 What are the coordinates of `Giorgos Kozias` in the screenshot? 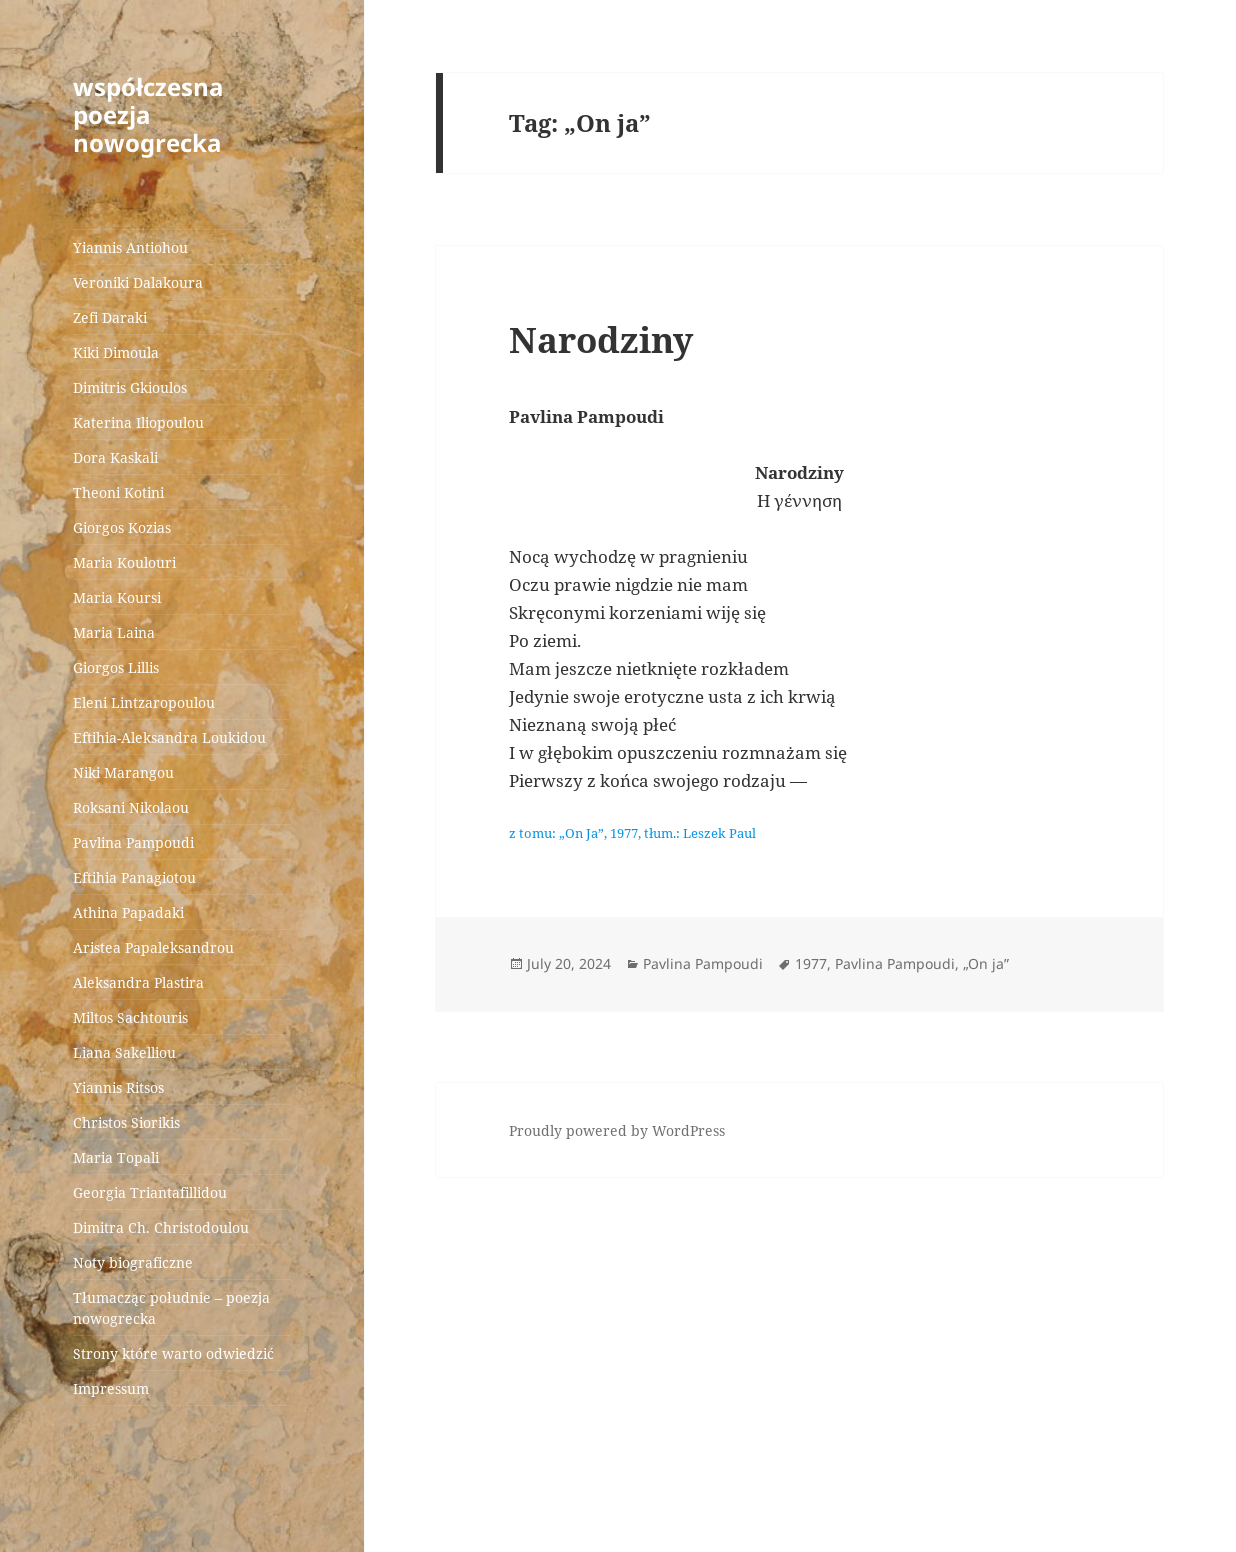 It's located at (122, 527).